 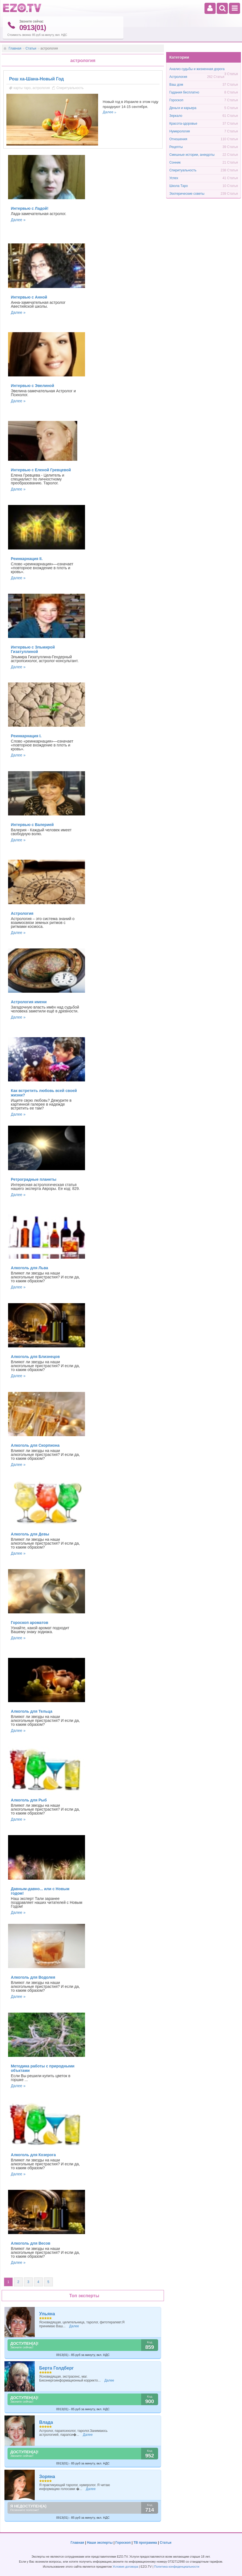 What do you see at coordinates (184, 92) in the screenshot?
I see `Гадания бесплатно` at bounding box center [184, 92].